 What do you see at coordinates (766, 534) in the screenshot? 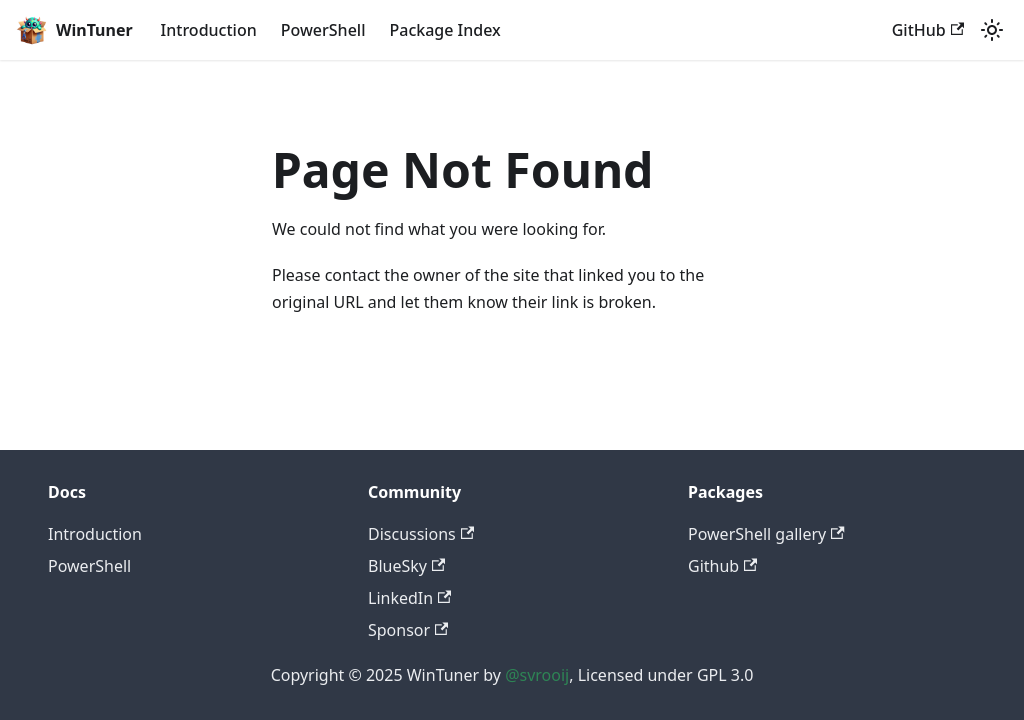
I see `PowerShell gallery` at bounding box center [766, 534].